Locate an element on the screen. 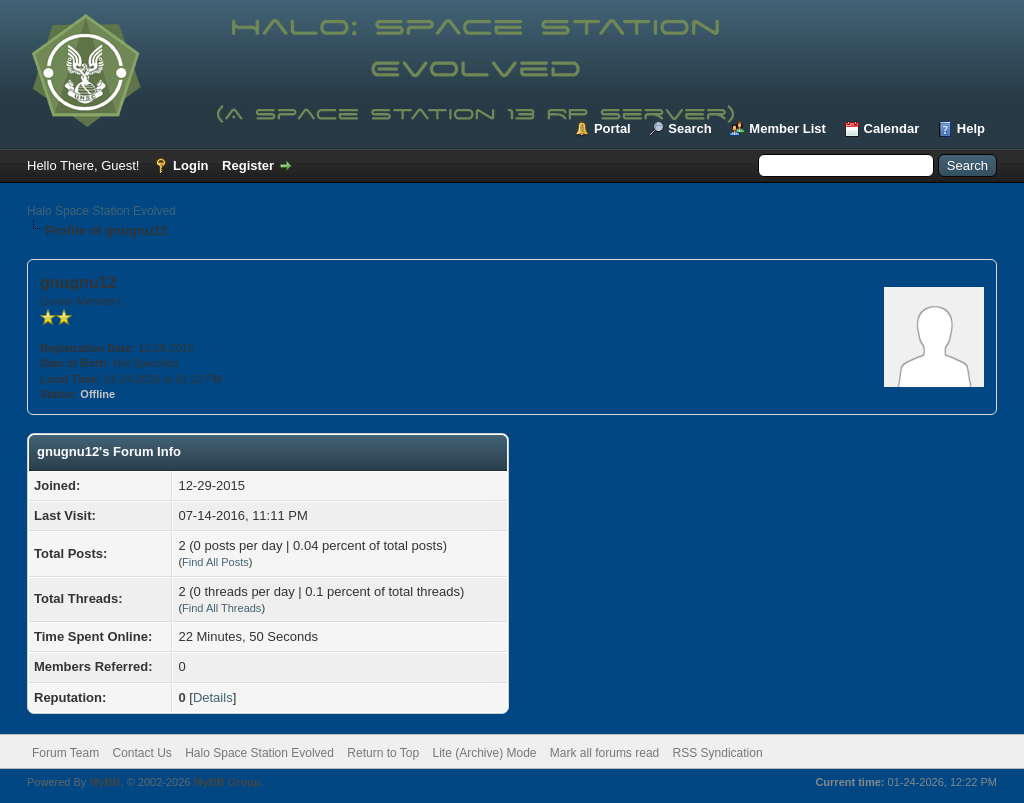 This screenshot has width=1024, height=803. Contact Us is located at coordinates (141, 753).